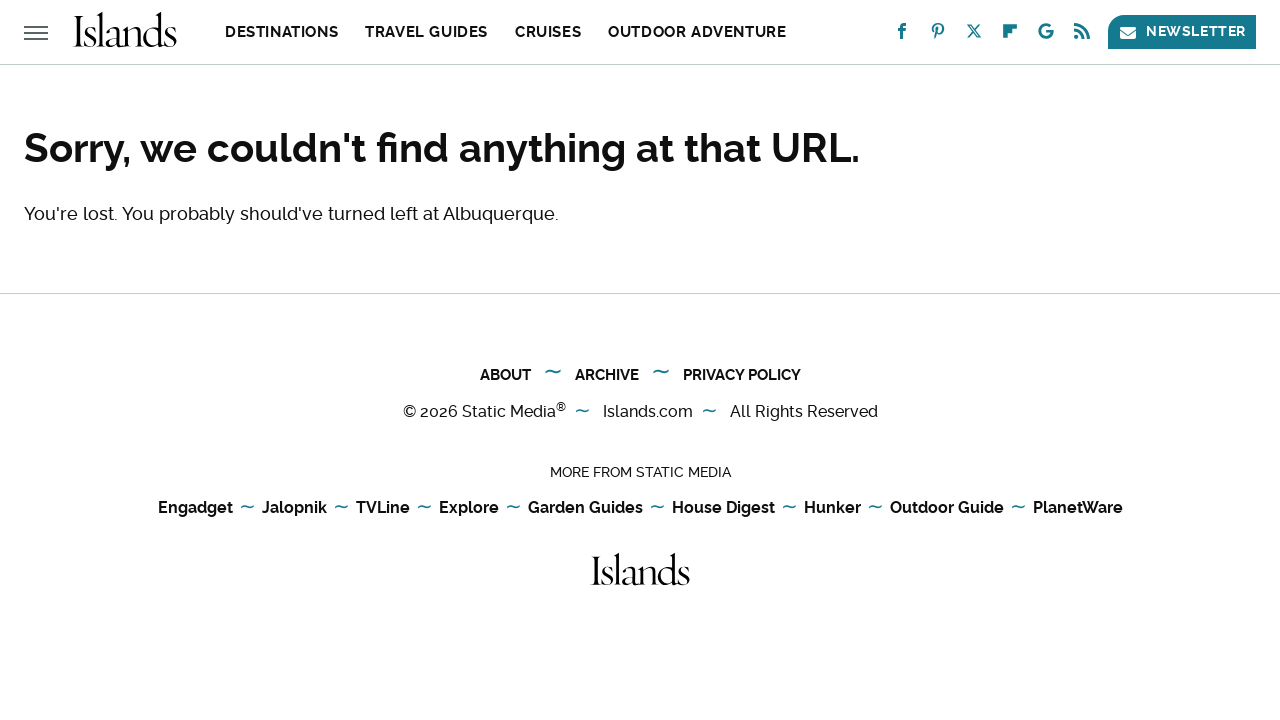 The image size is (1280, 720). I want to click on About, so click(505, 375).